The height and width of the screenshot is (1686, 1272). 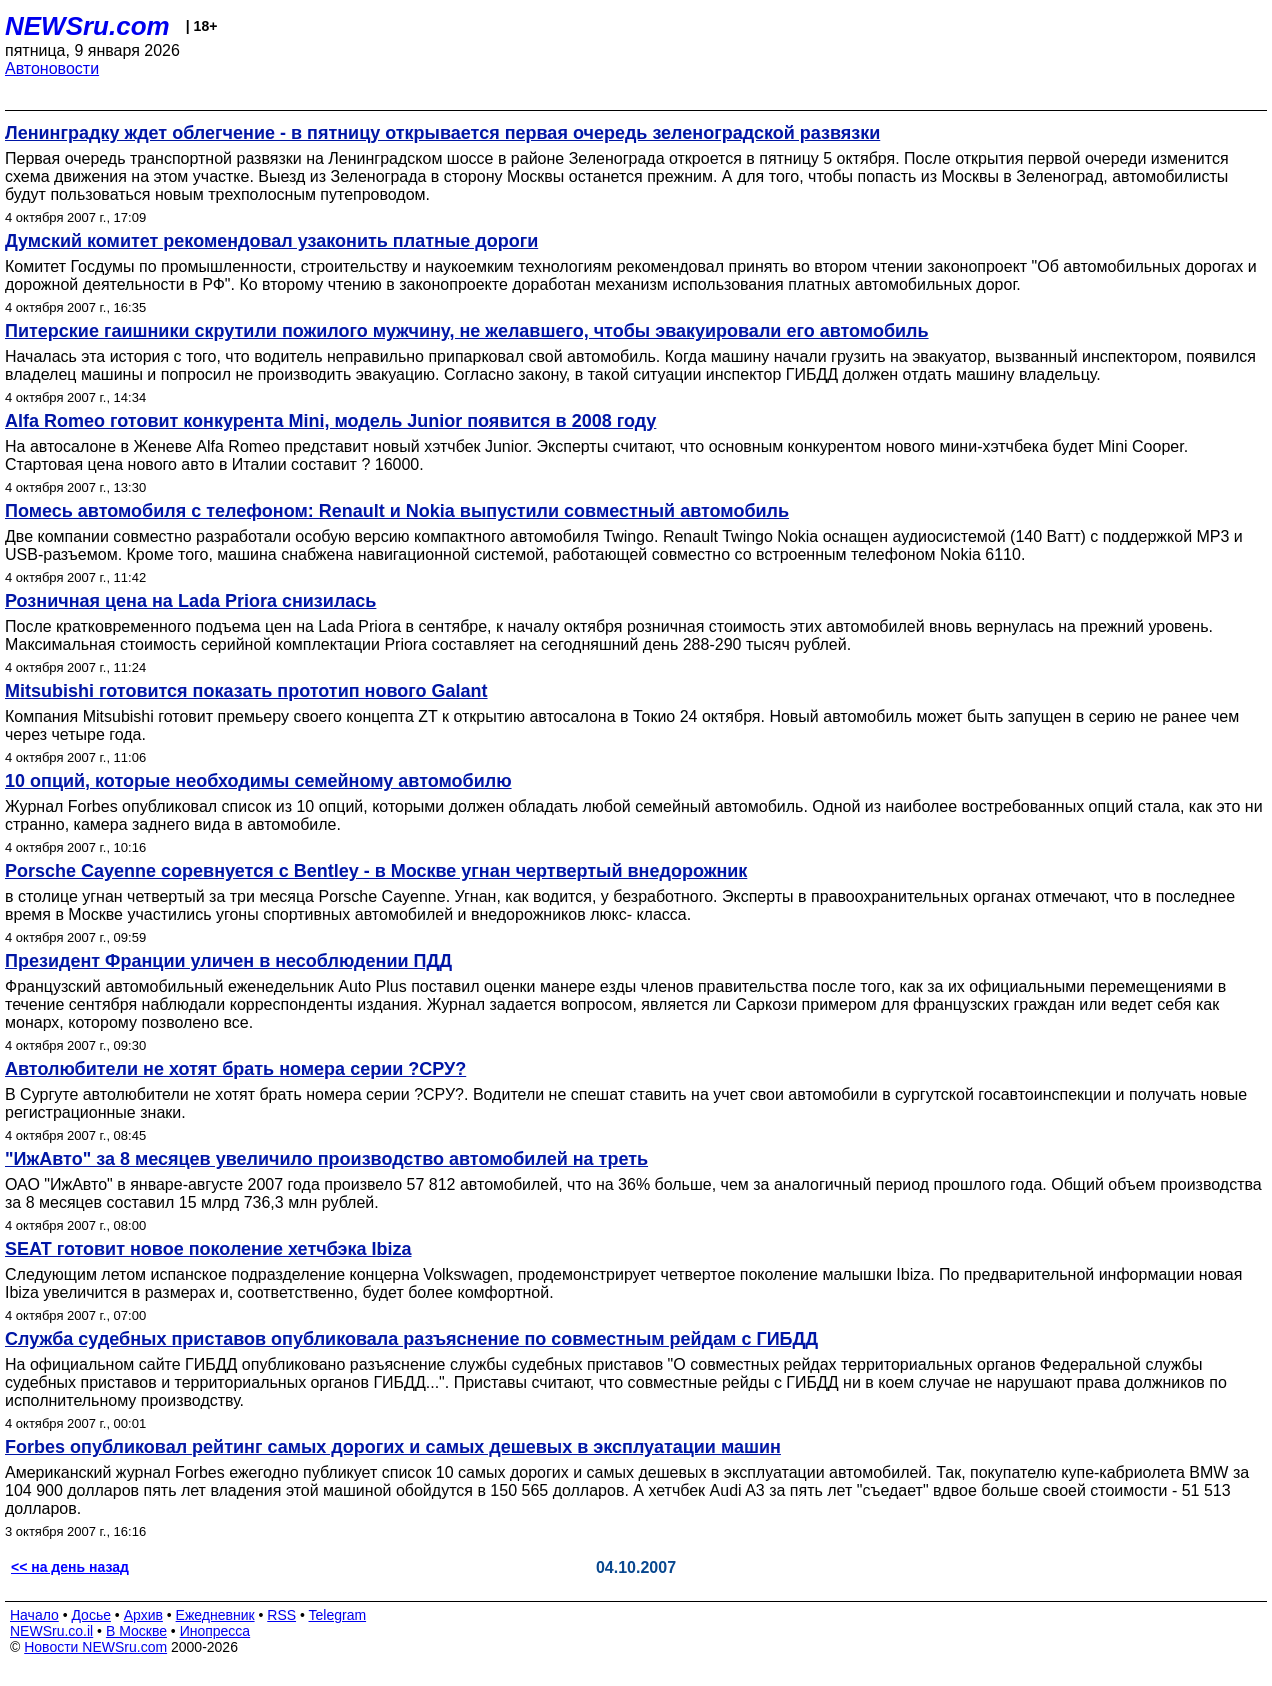 I want to click on 10 опций, которые необходимы семейному автомобилю, so click(x=258, y=781).